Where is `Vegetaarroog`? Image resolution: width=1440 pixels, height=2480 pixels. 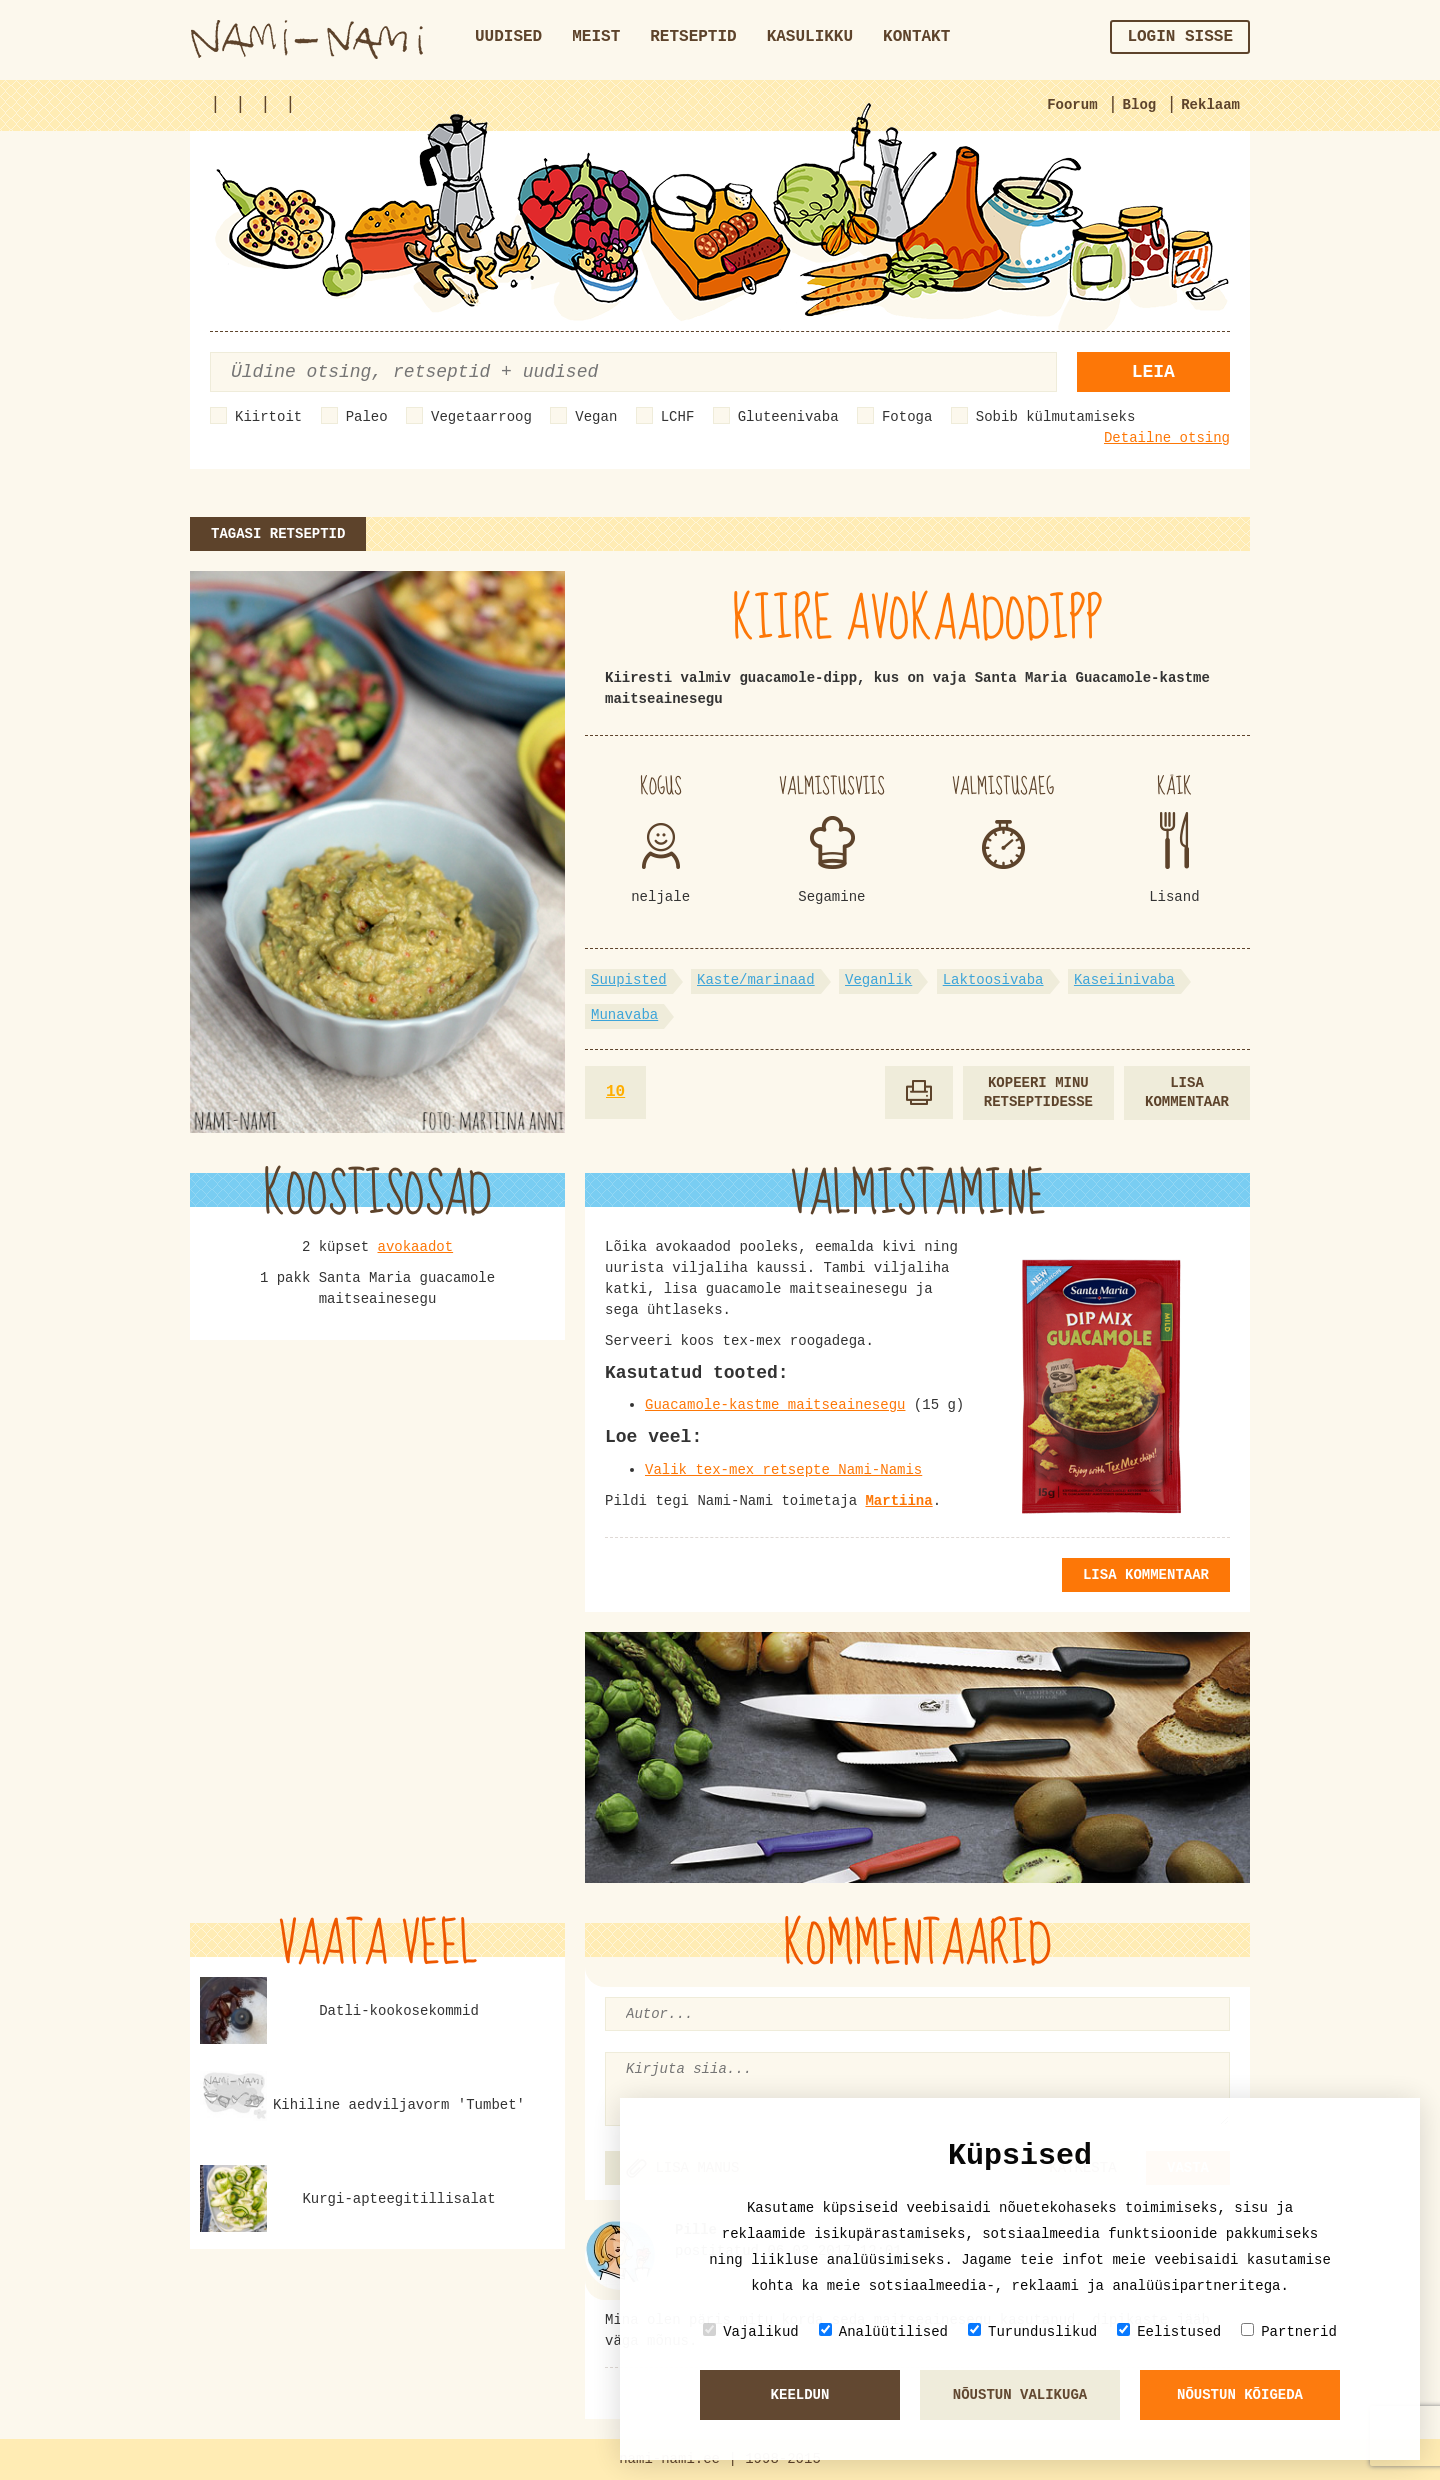 Vegetaarroog is located at coordinates (481, 417).